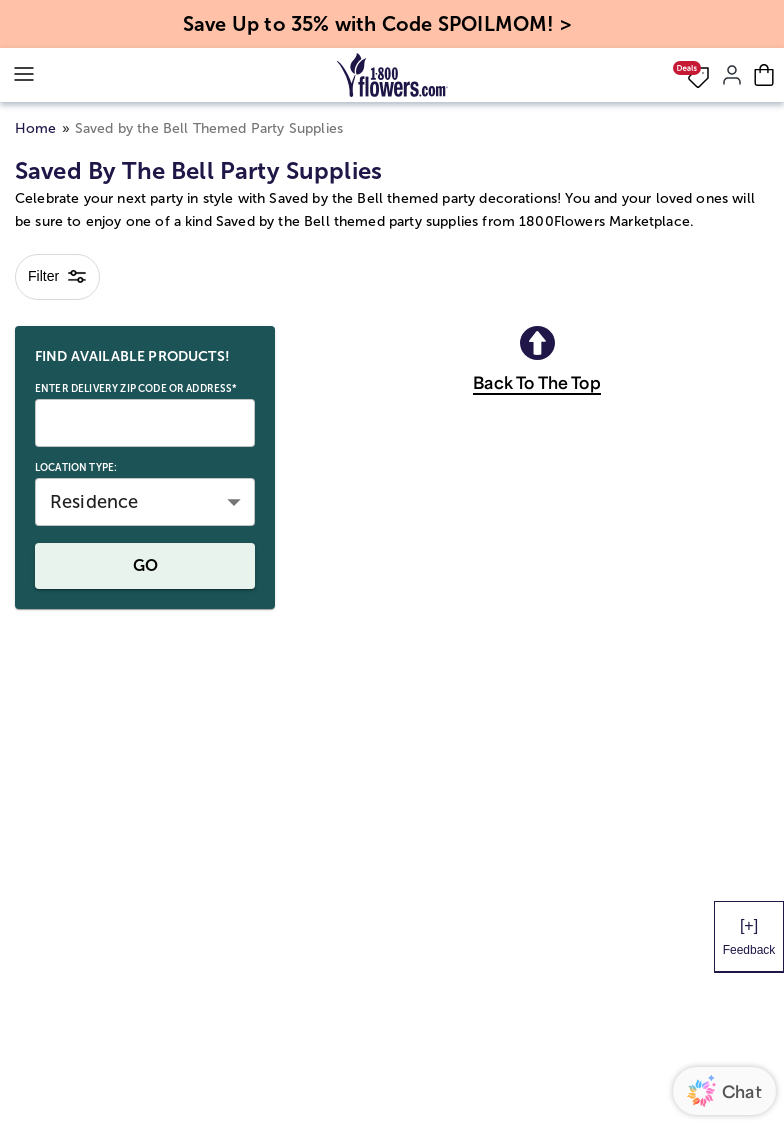 The image size is (784, 1133). Describe the element at coordinates (36, 128) in the screenshot. I see `Home` at that location.